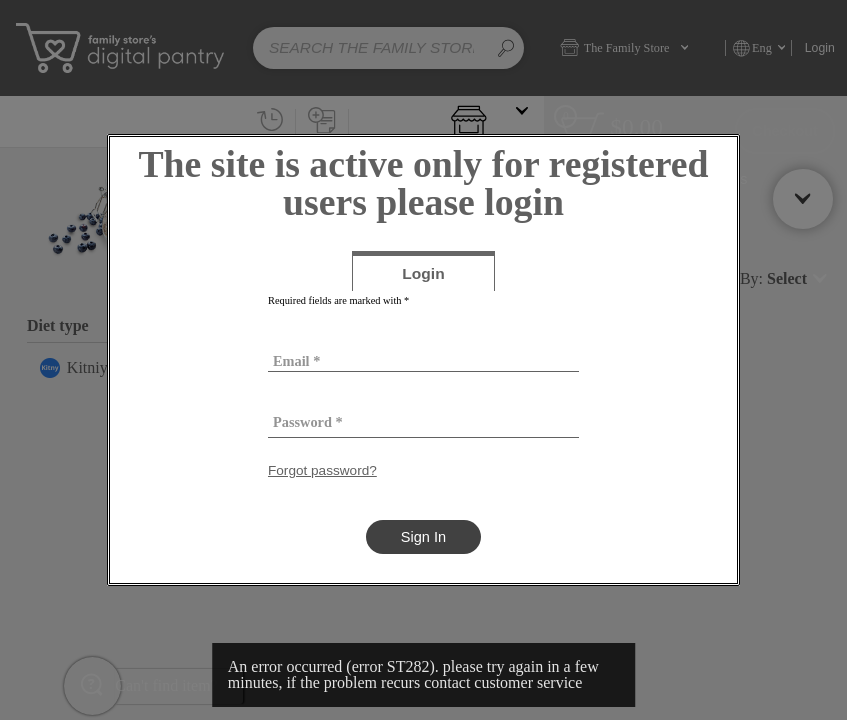  Describe the element at coordinates (448, 277) in the screenshot. I see `Login [tab]` at that location.